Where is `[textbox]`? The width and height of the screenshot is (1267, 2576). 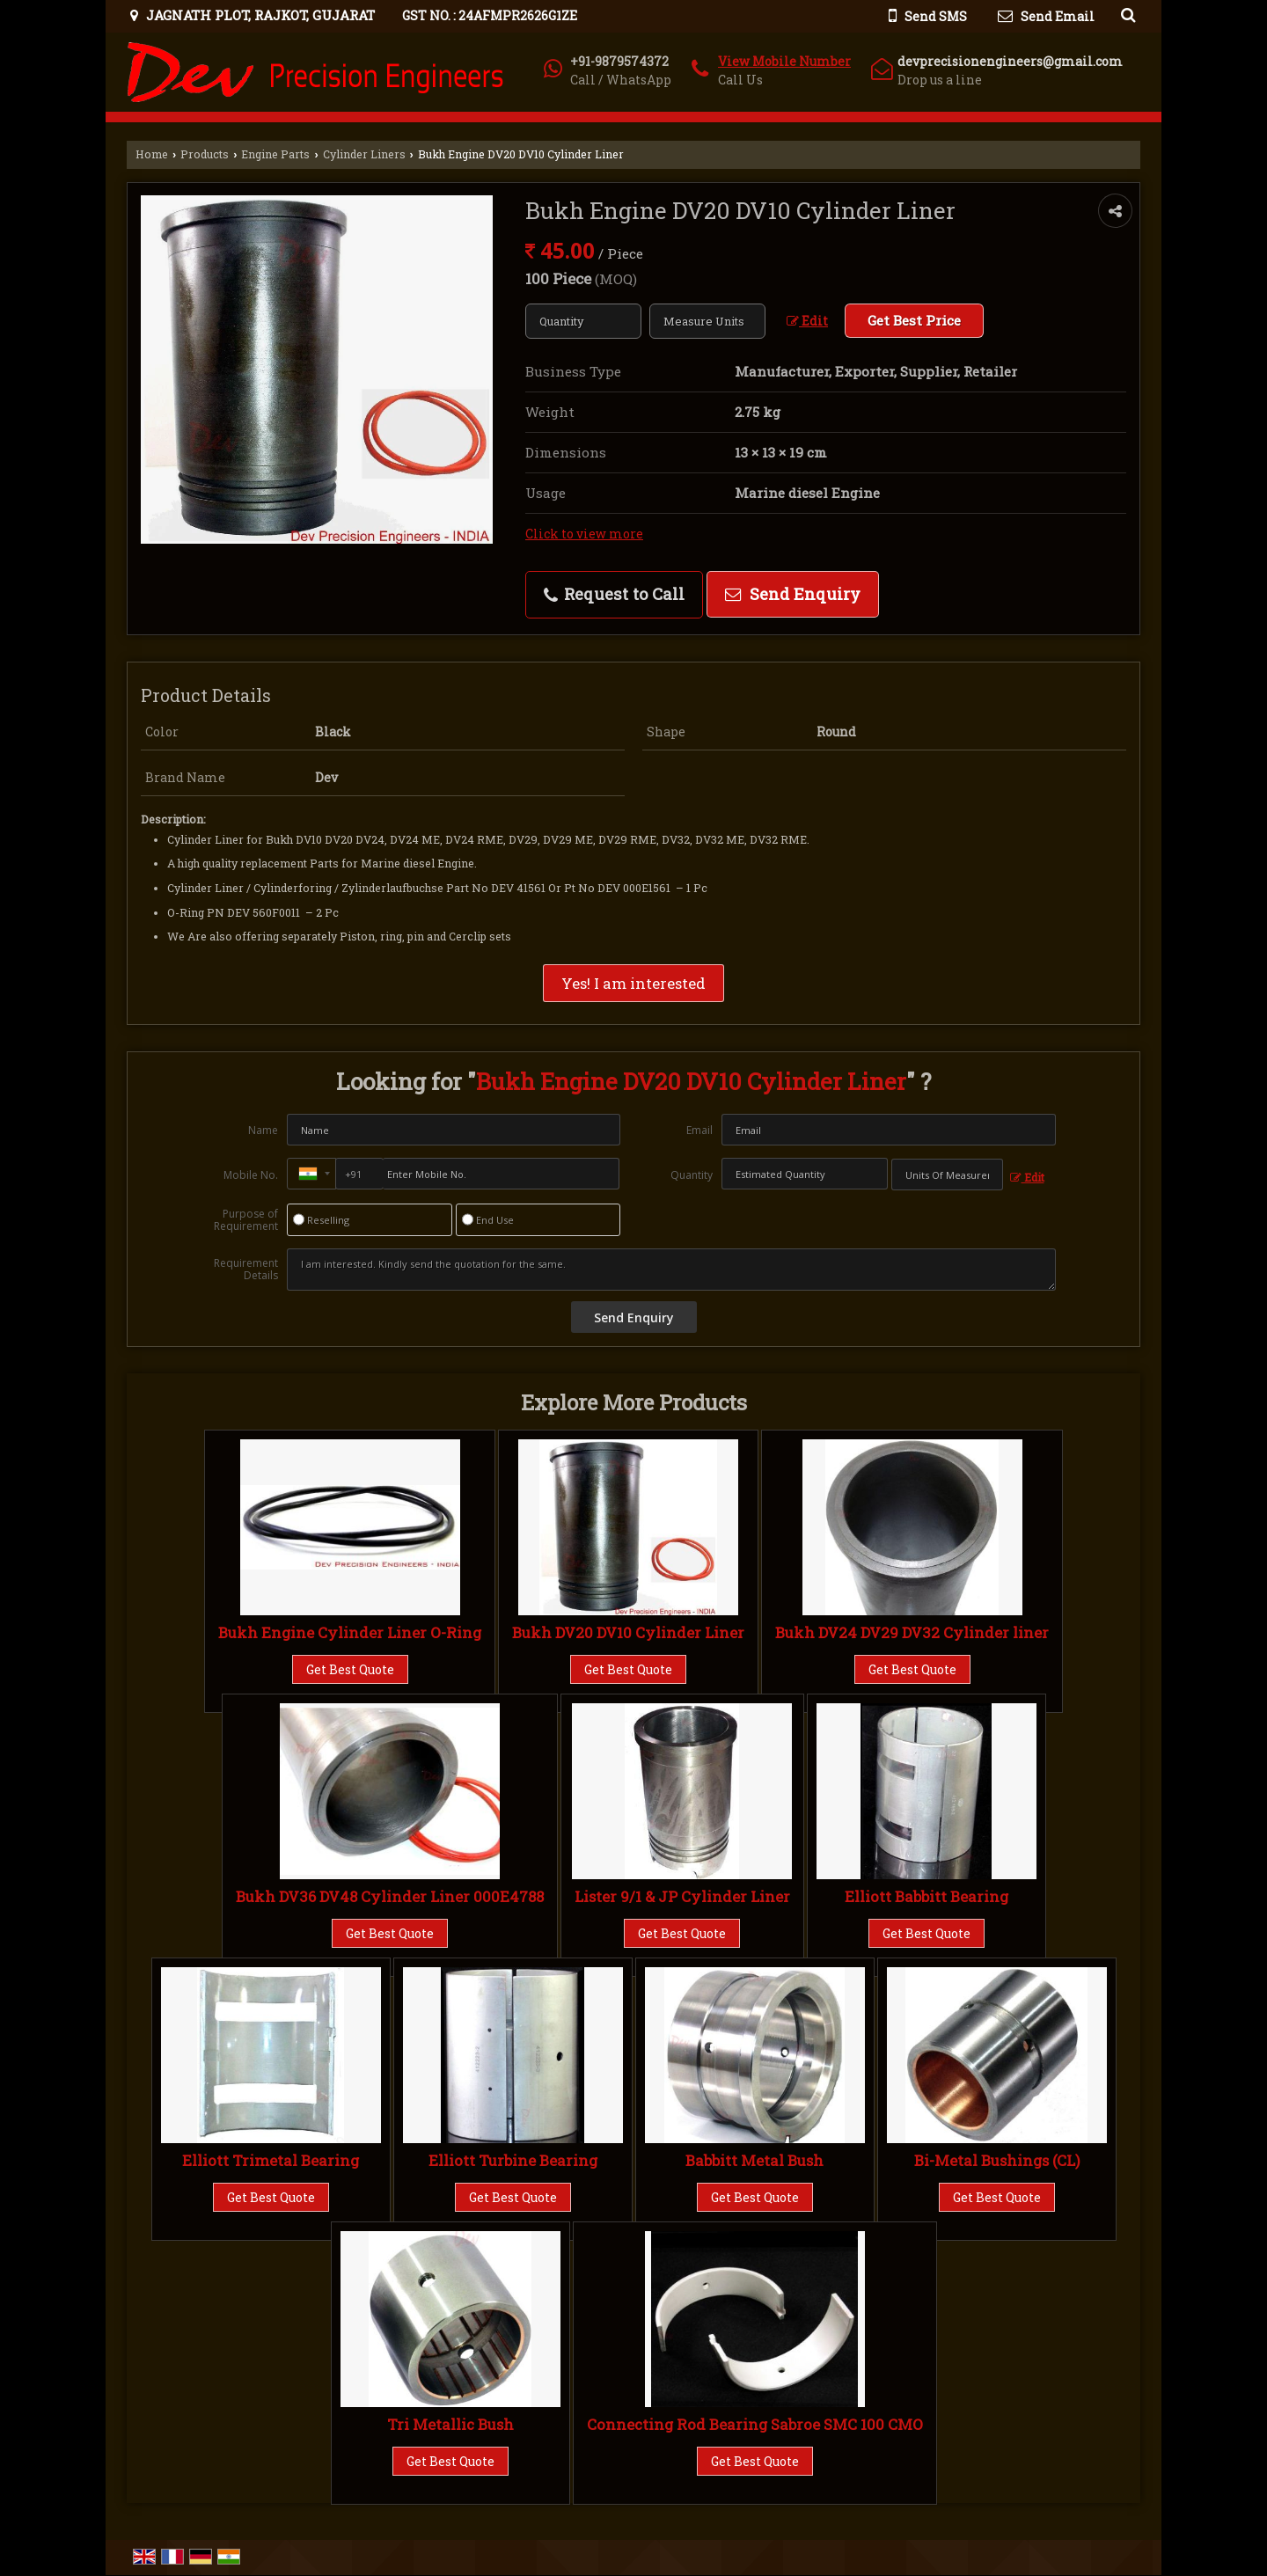
[textbox] is located at coordinates (707, 321).